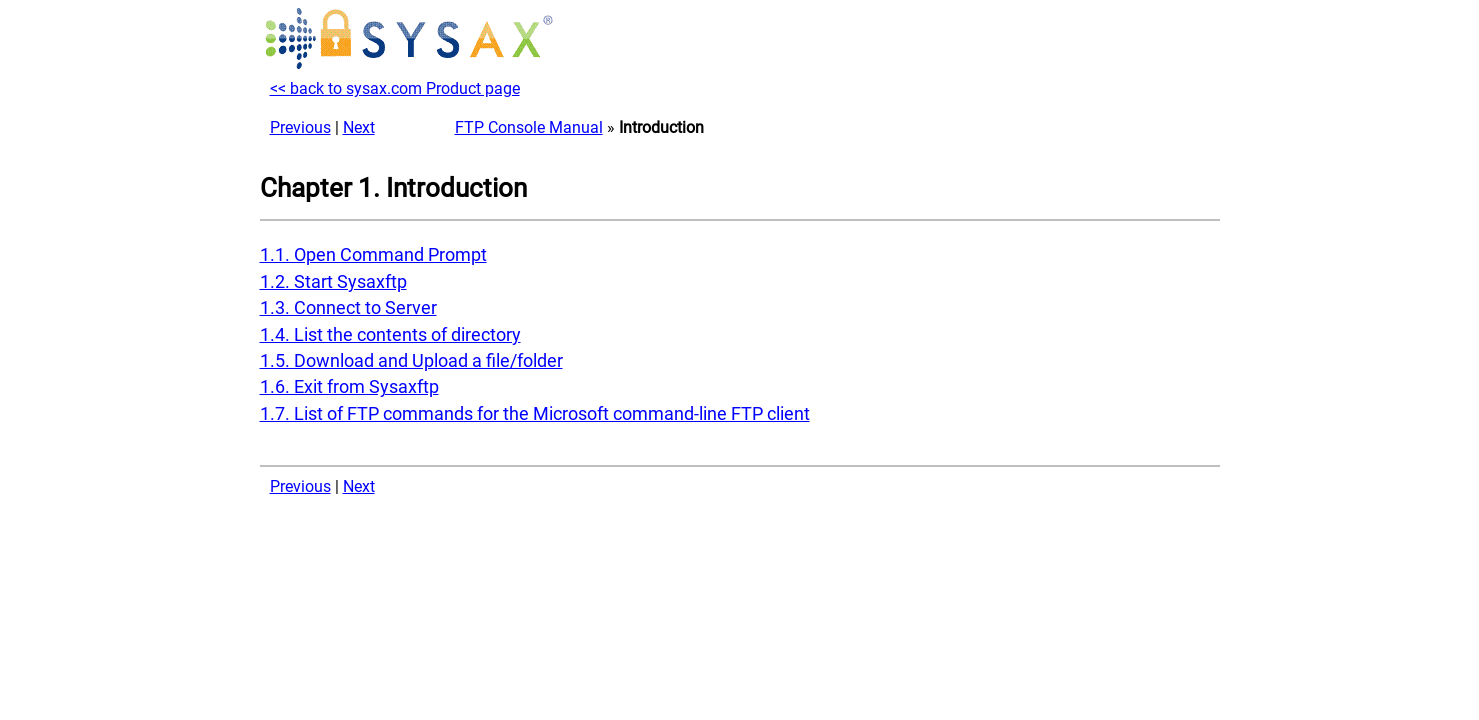 The height and width of the screenshot is (720, 1479). What do you see at coordinates (348, 308) in the screenshot?
I see `1.3. Connect to Server` at bounding box center [348, 308].